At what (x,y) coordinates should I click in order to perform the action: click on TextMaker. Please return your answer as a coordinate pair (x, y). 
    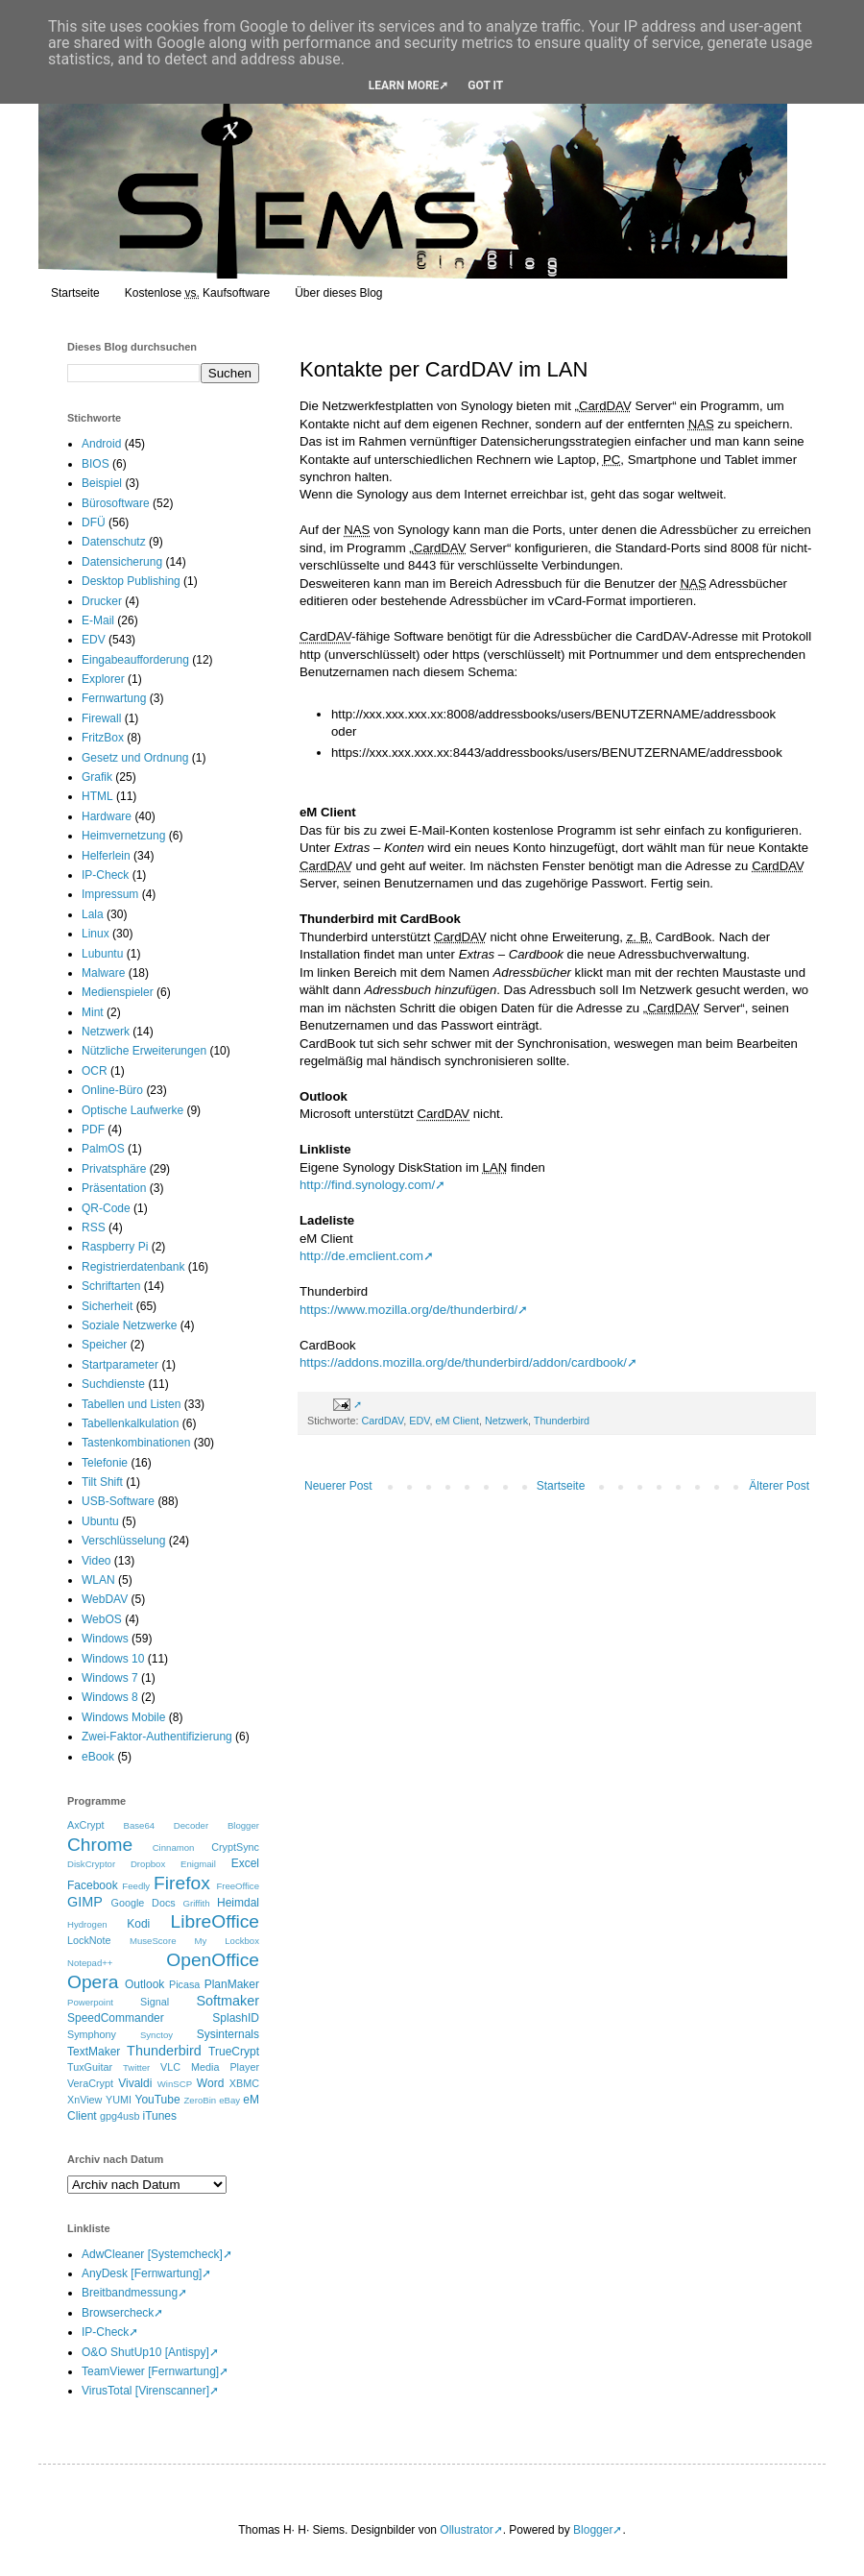
    Looking at the image, I should click on (93, 2051).